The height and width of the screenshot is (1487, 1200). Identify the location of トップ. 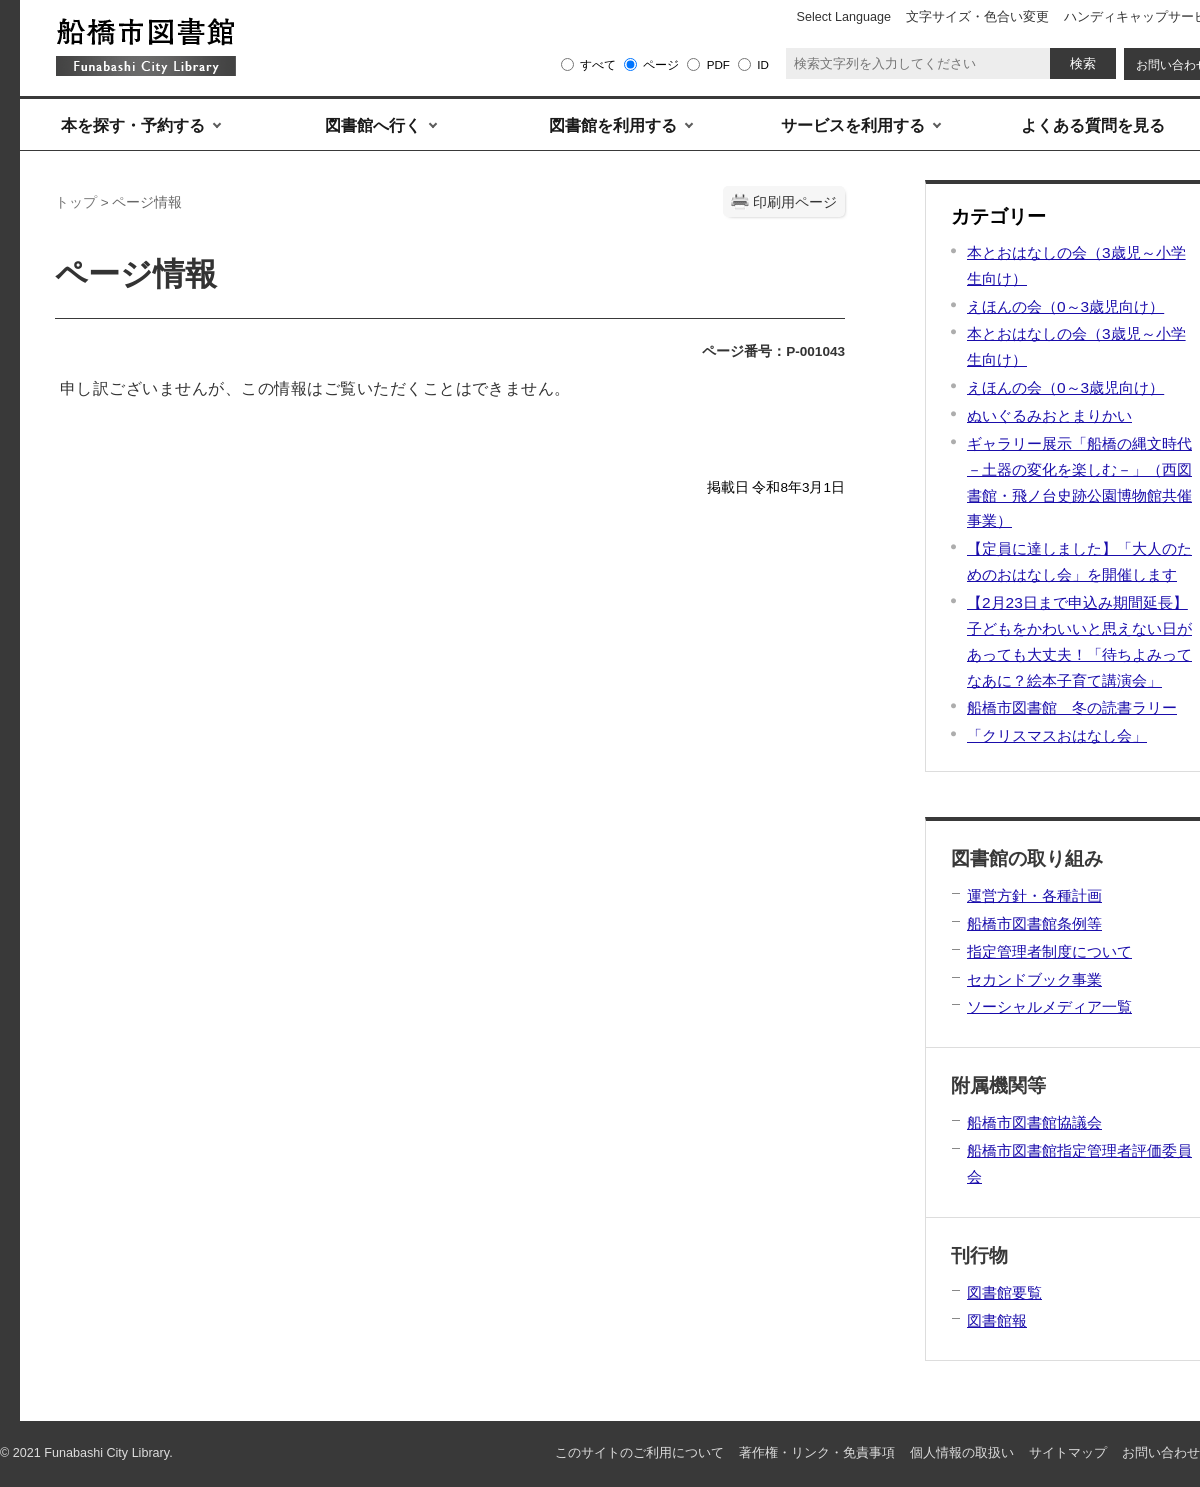
(76, 202).